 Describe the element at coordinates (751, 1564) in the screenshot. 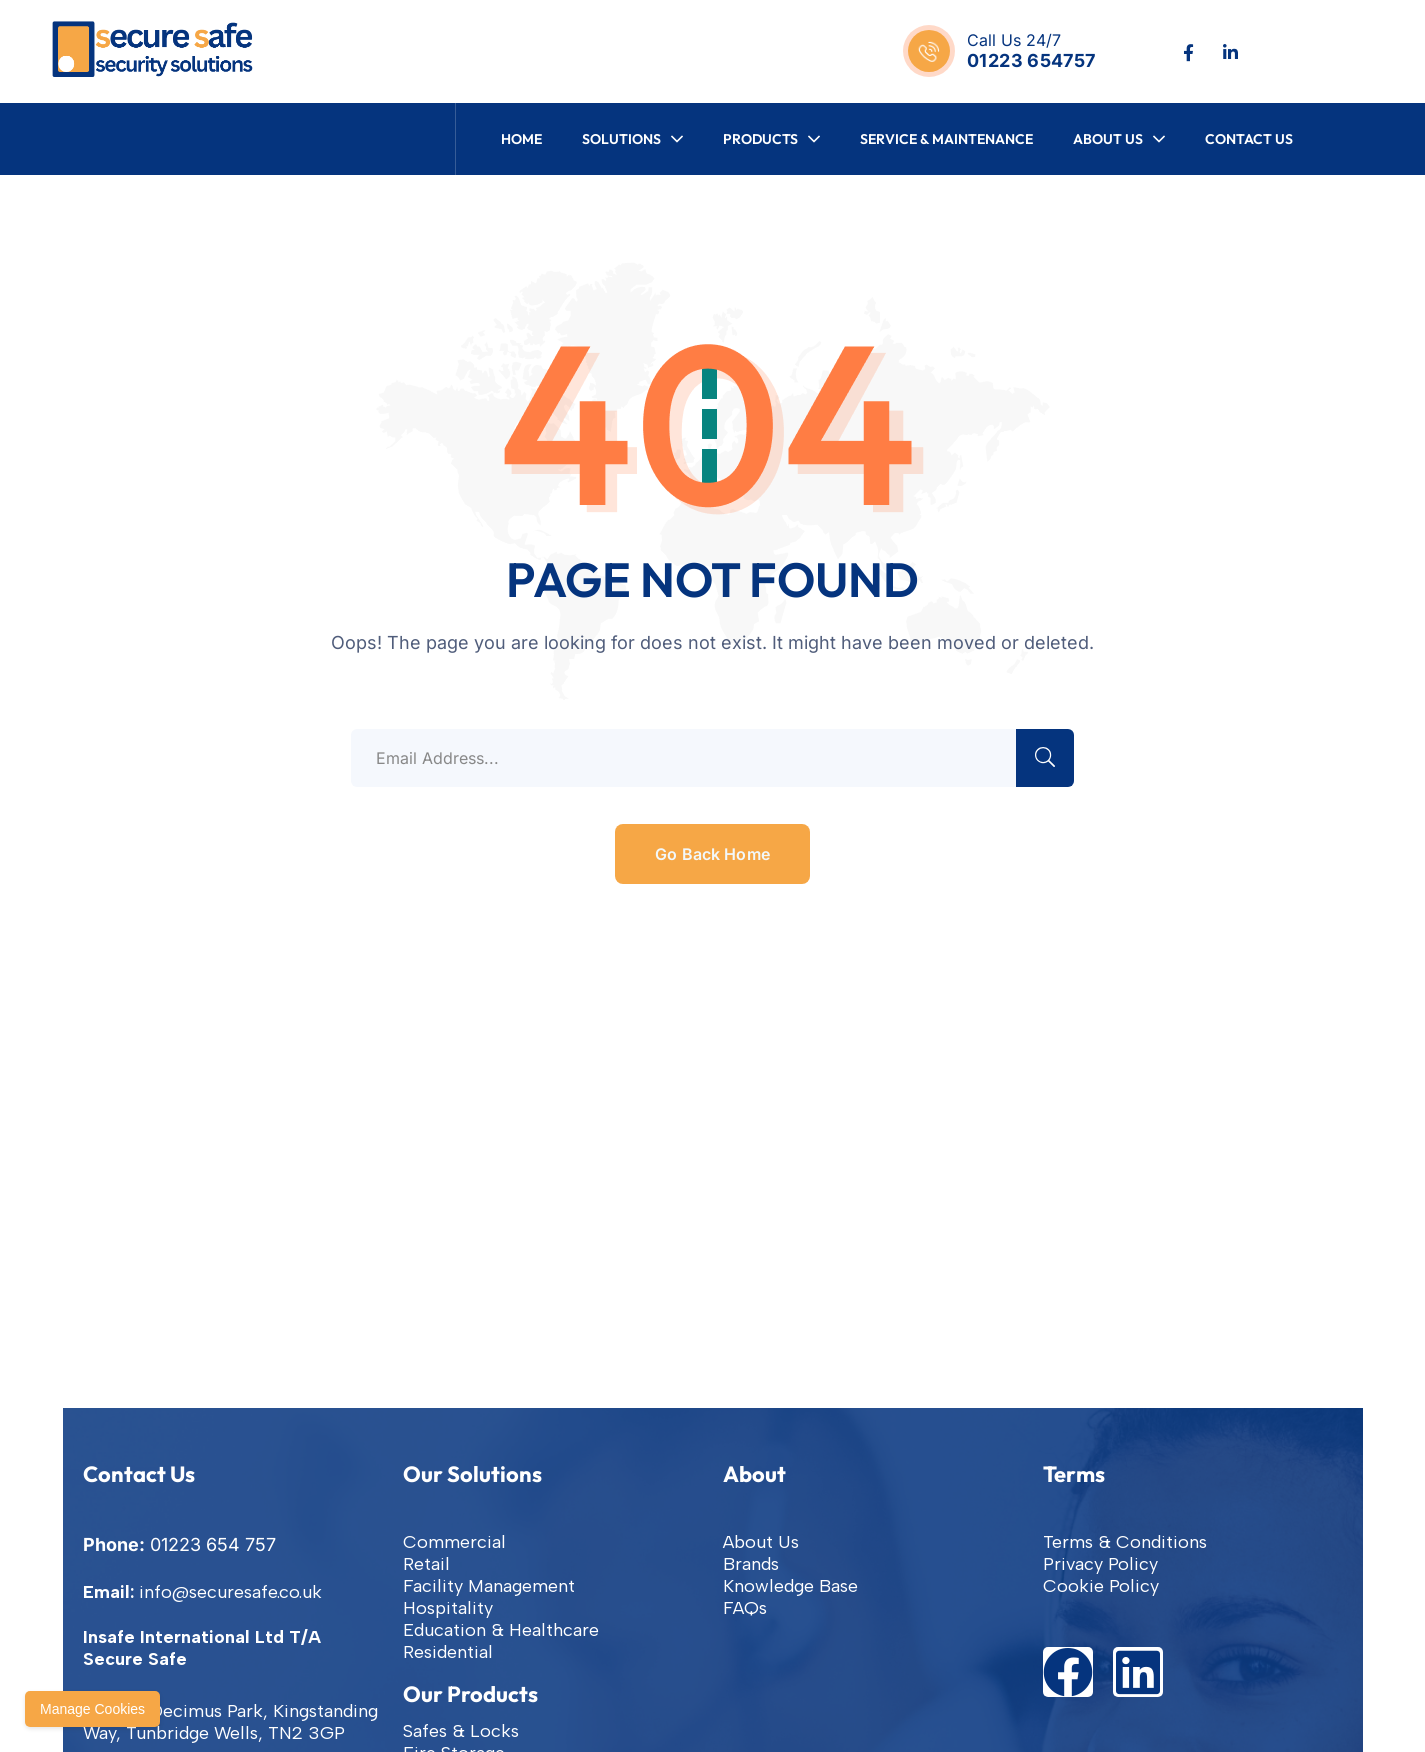

I see `Brands` at that location.